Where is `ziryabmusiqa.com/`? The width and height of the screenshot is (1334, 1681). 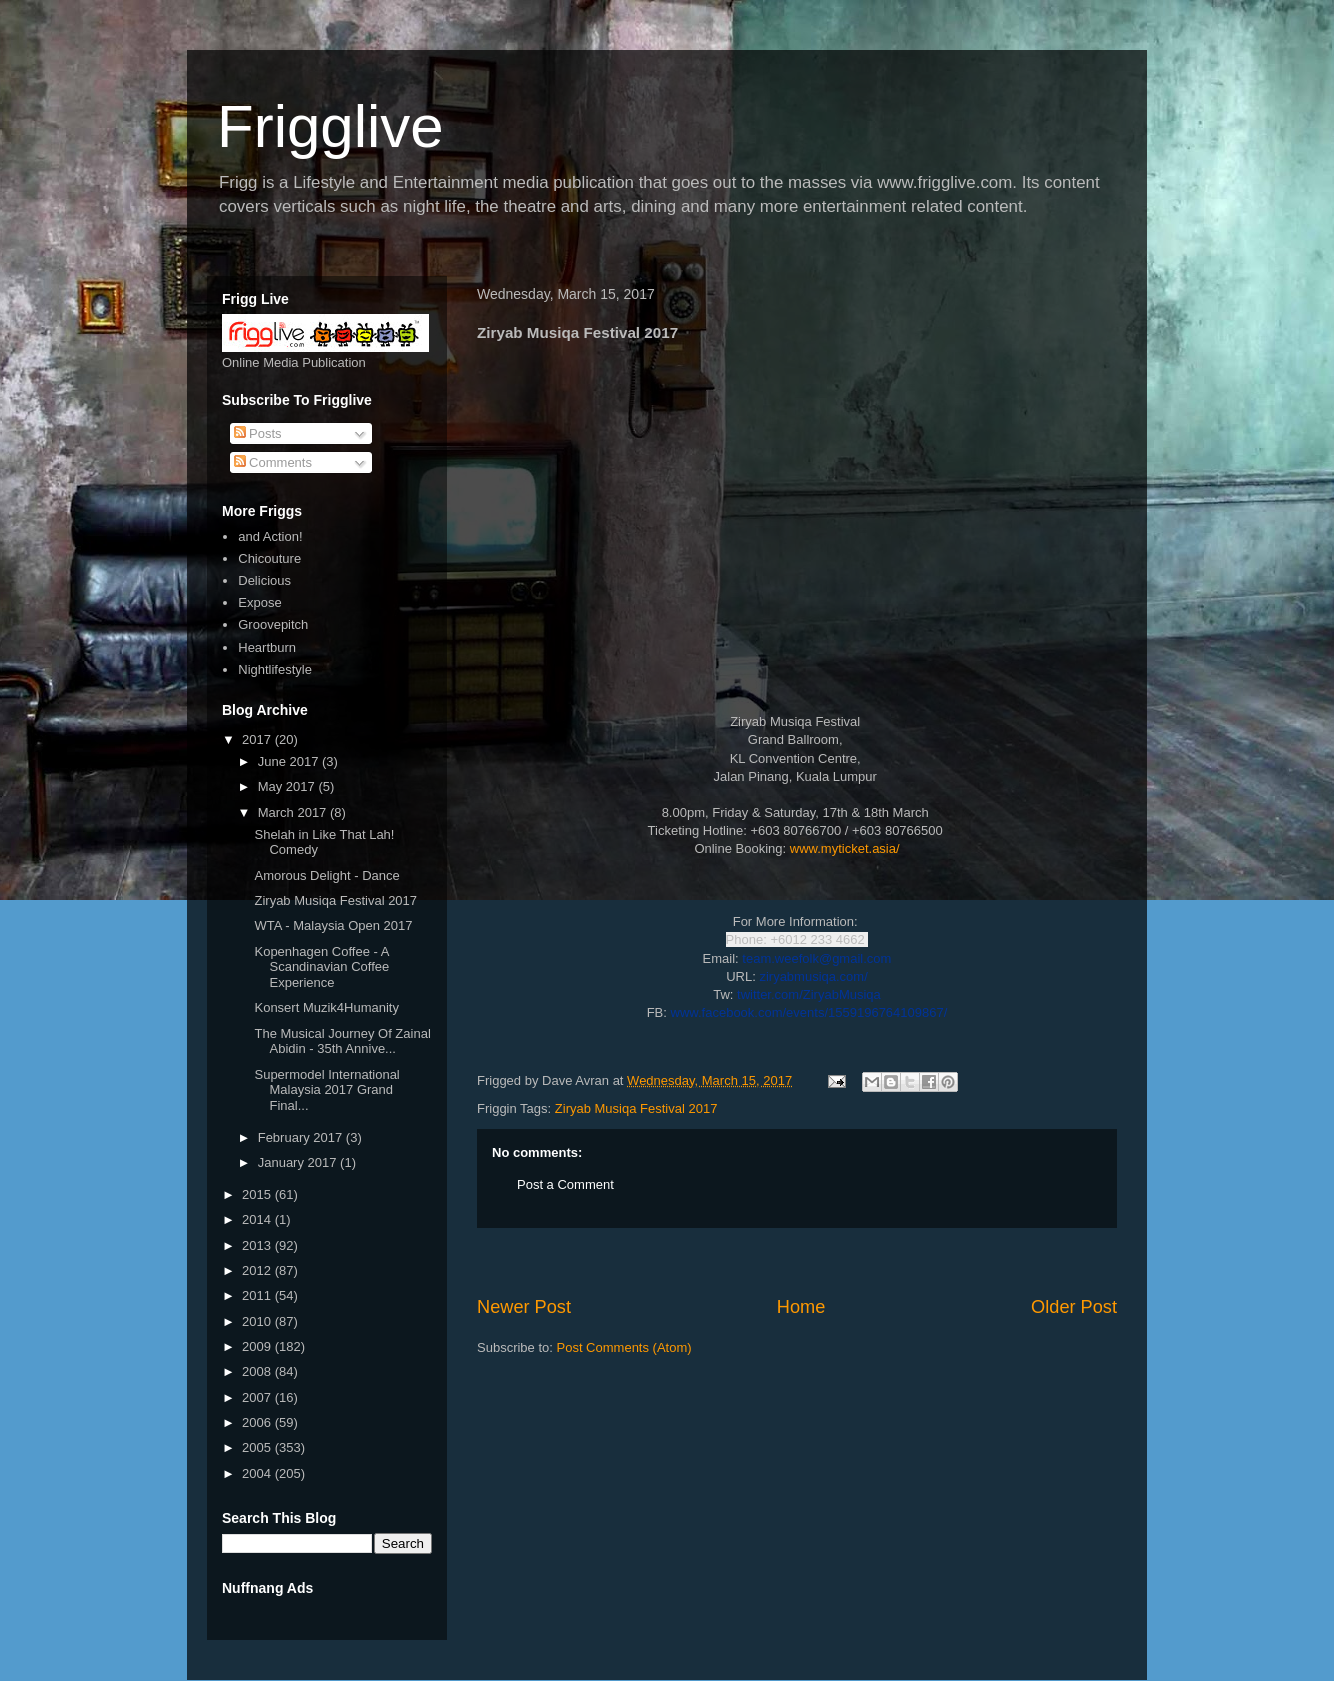 ziryabmusiqa.com/ is located at coordinates (813, 976).